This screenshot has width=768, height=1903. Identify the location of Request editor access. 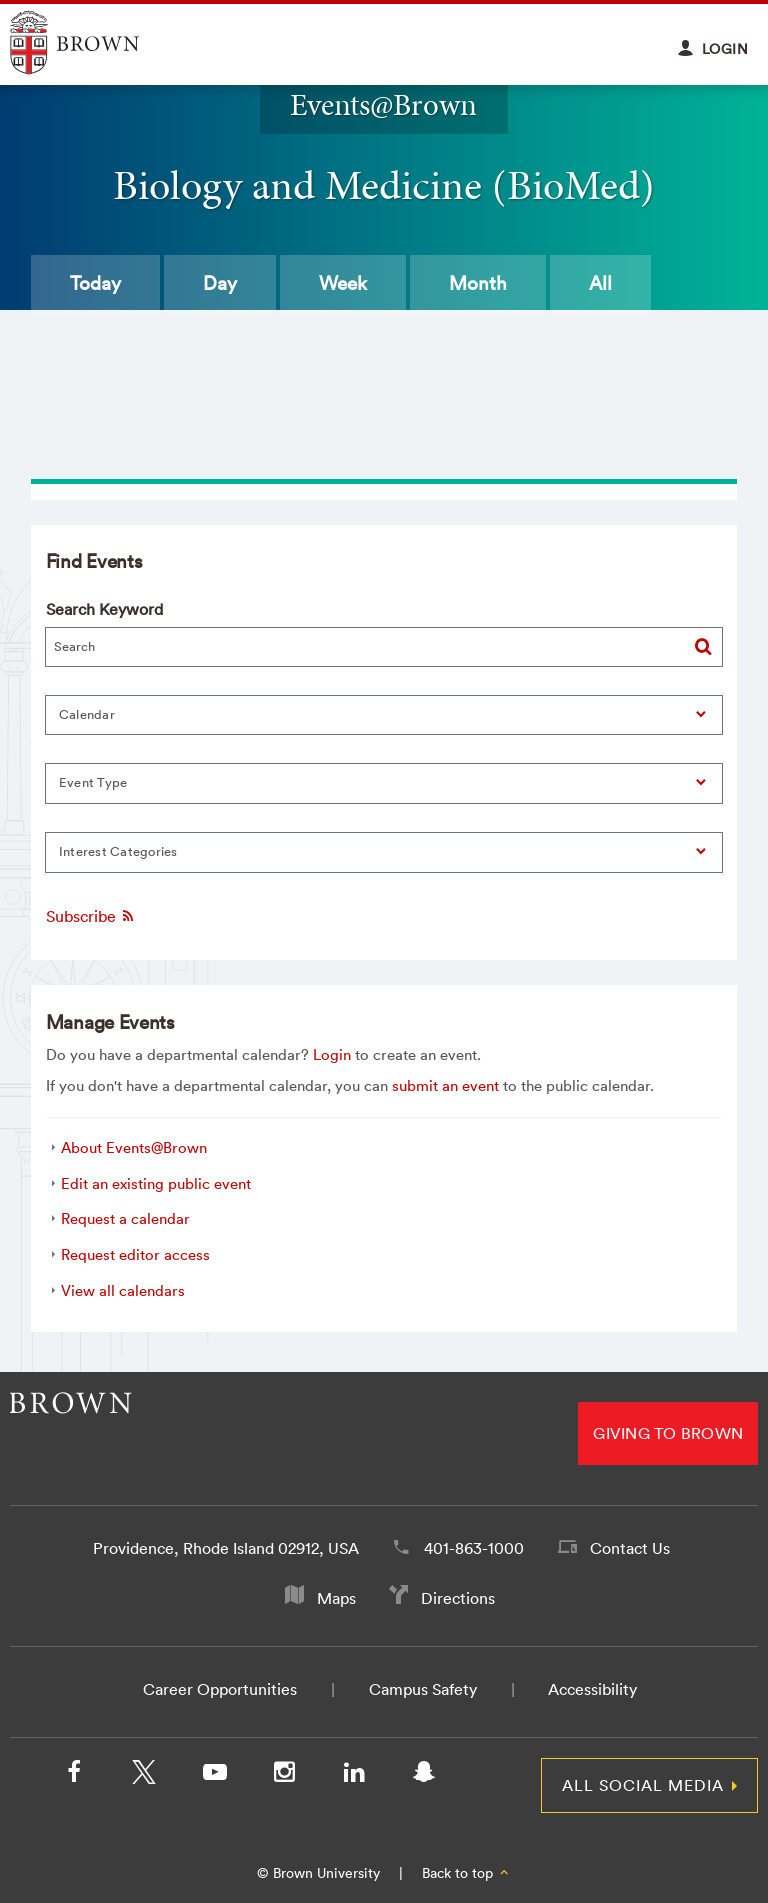
(135, 1254).